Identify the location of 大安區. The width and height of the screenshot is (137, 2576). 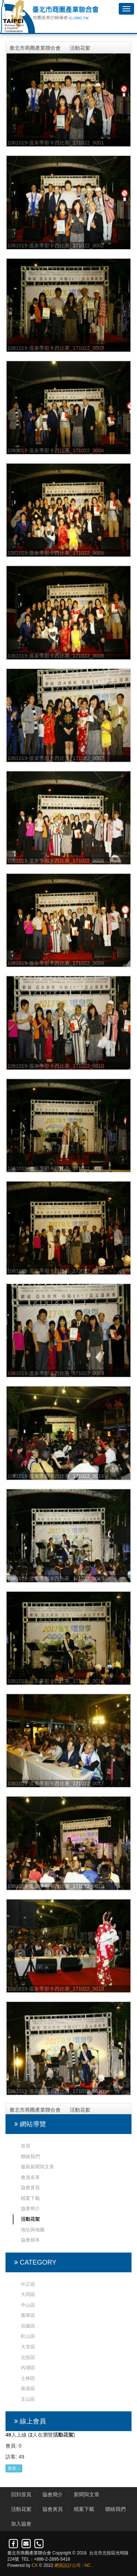
(28, 2347).